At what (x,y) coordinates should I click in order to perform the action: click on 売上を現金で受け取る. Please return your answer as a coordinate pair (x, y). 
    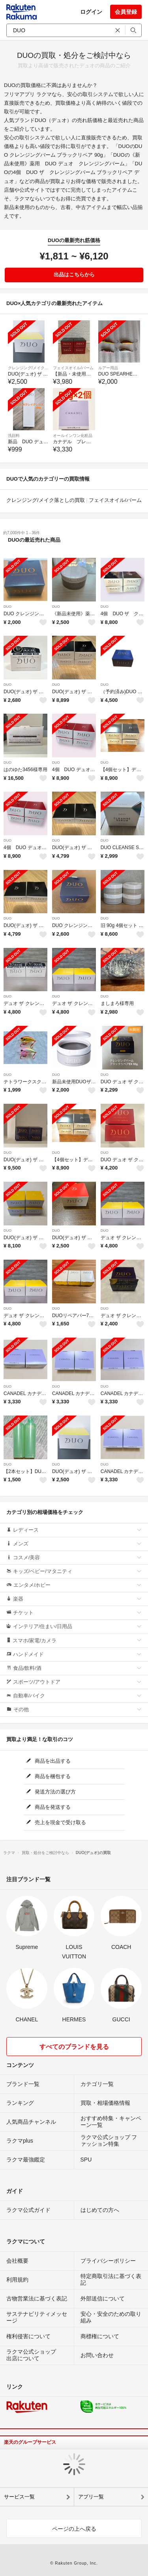
    Looking at the image, I should click on (56, 1822).